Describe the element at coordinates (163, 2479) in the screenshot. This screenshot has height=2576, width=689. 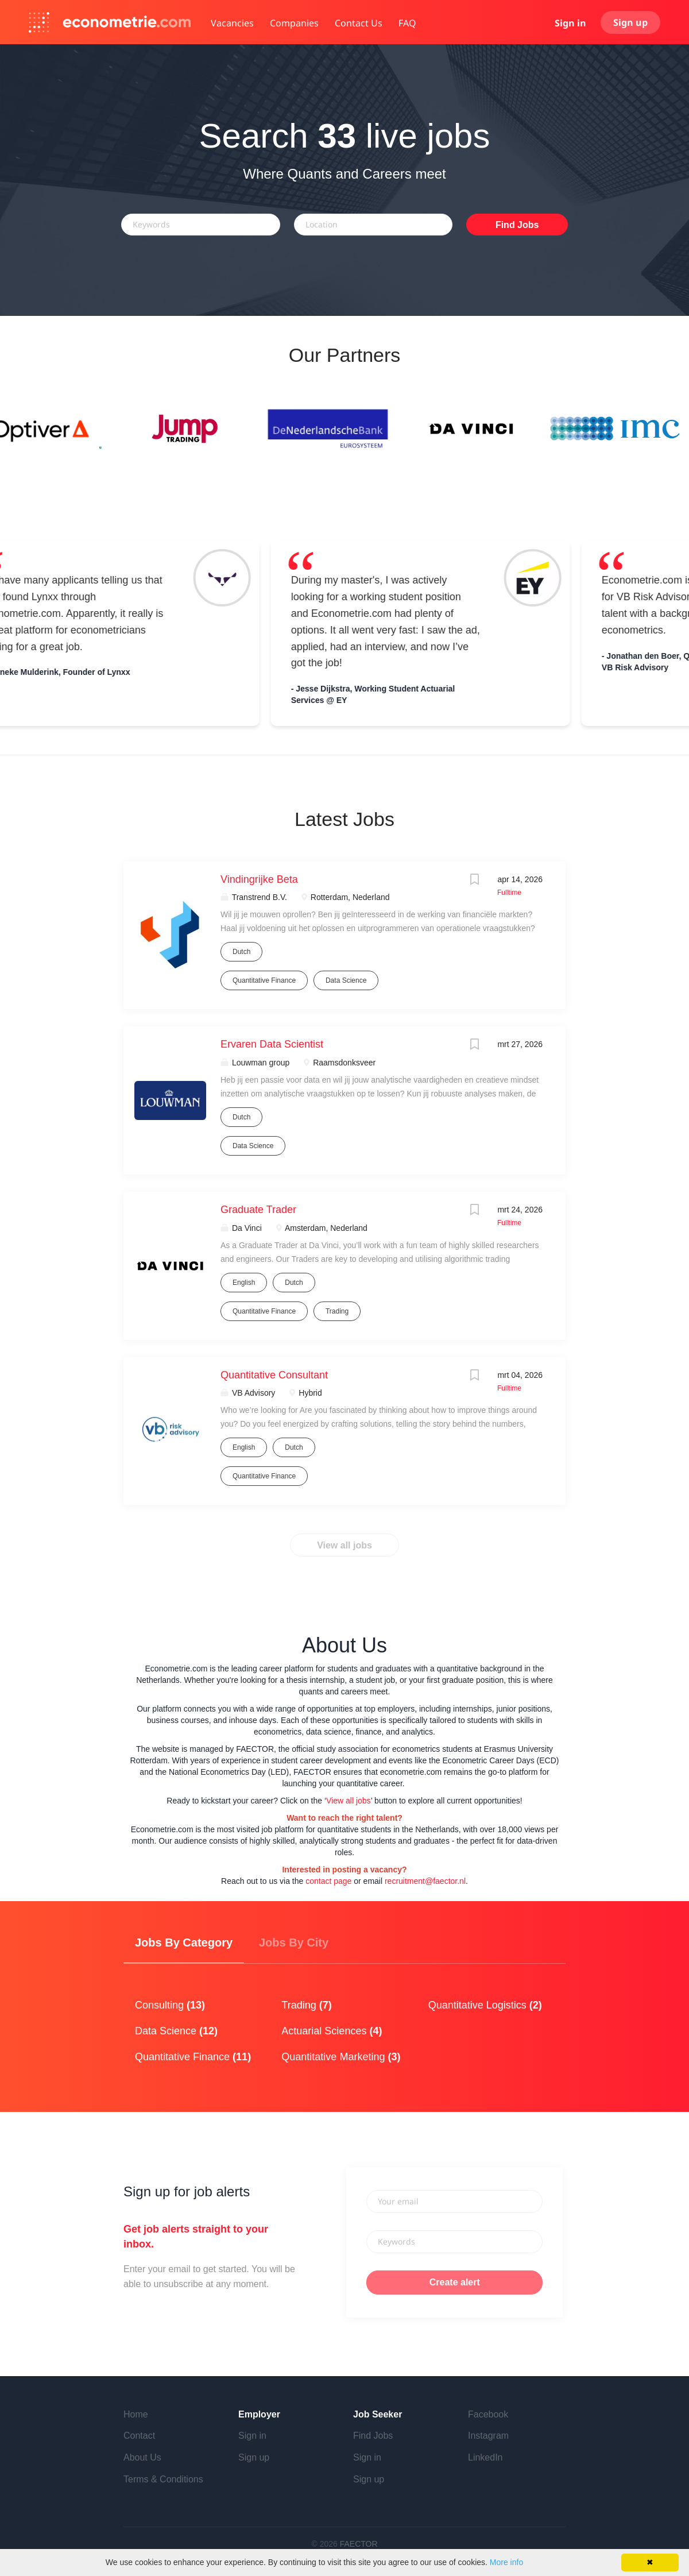
I see `Terms & Conditions` at that location.